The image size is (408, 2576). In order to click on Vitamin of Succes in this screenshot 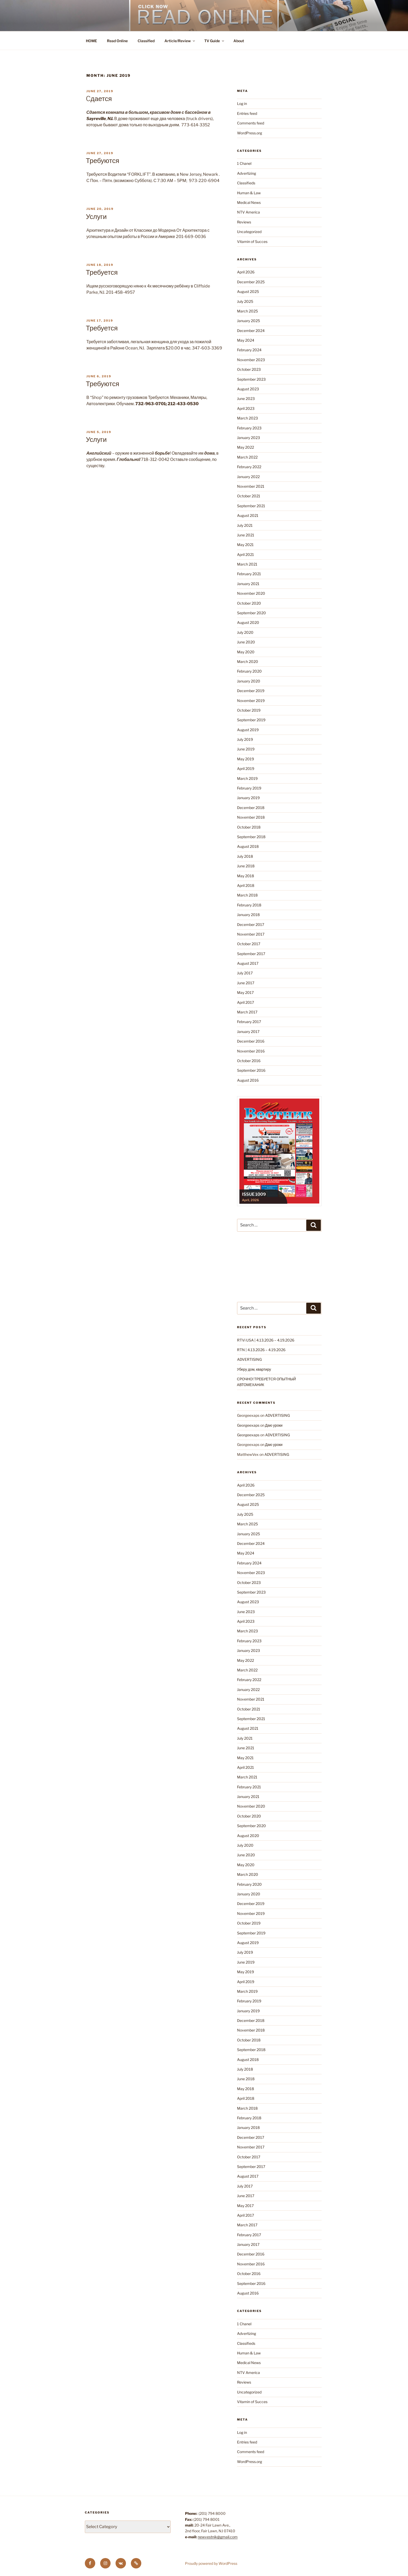, I will do `click(252, 241)`.